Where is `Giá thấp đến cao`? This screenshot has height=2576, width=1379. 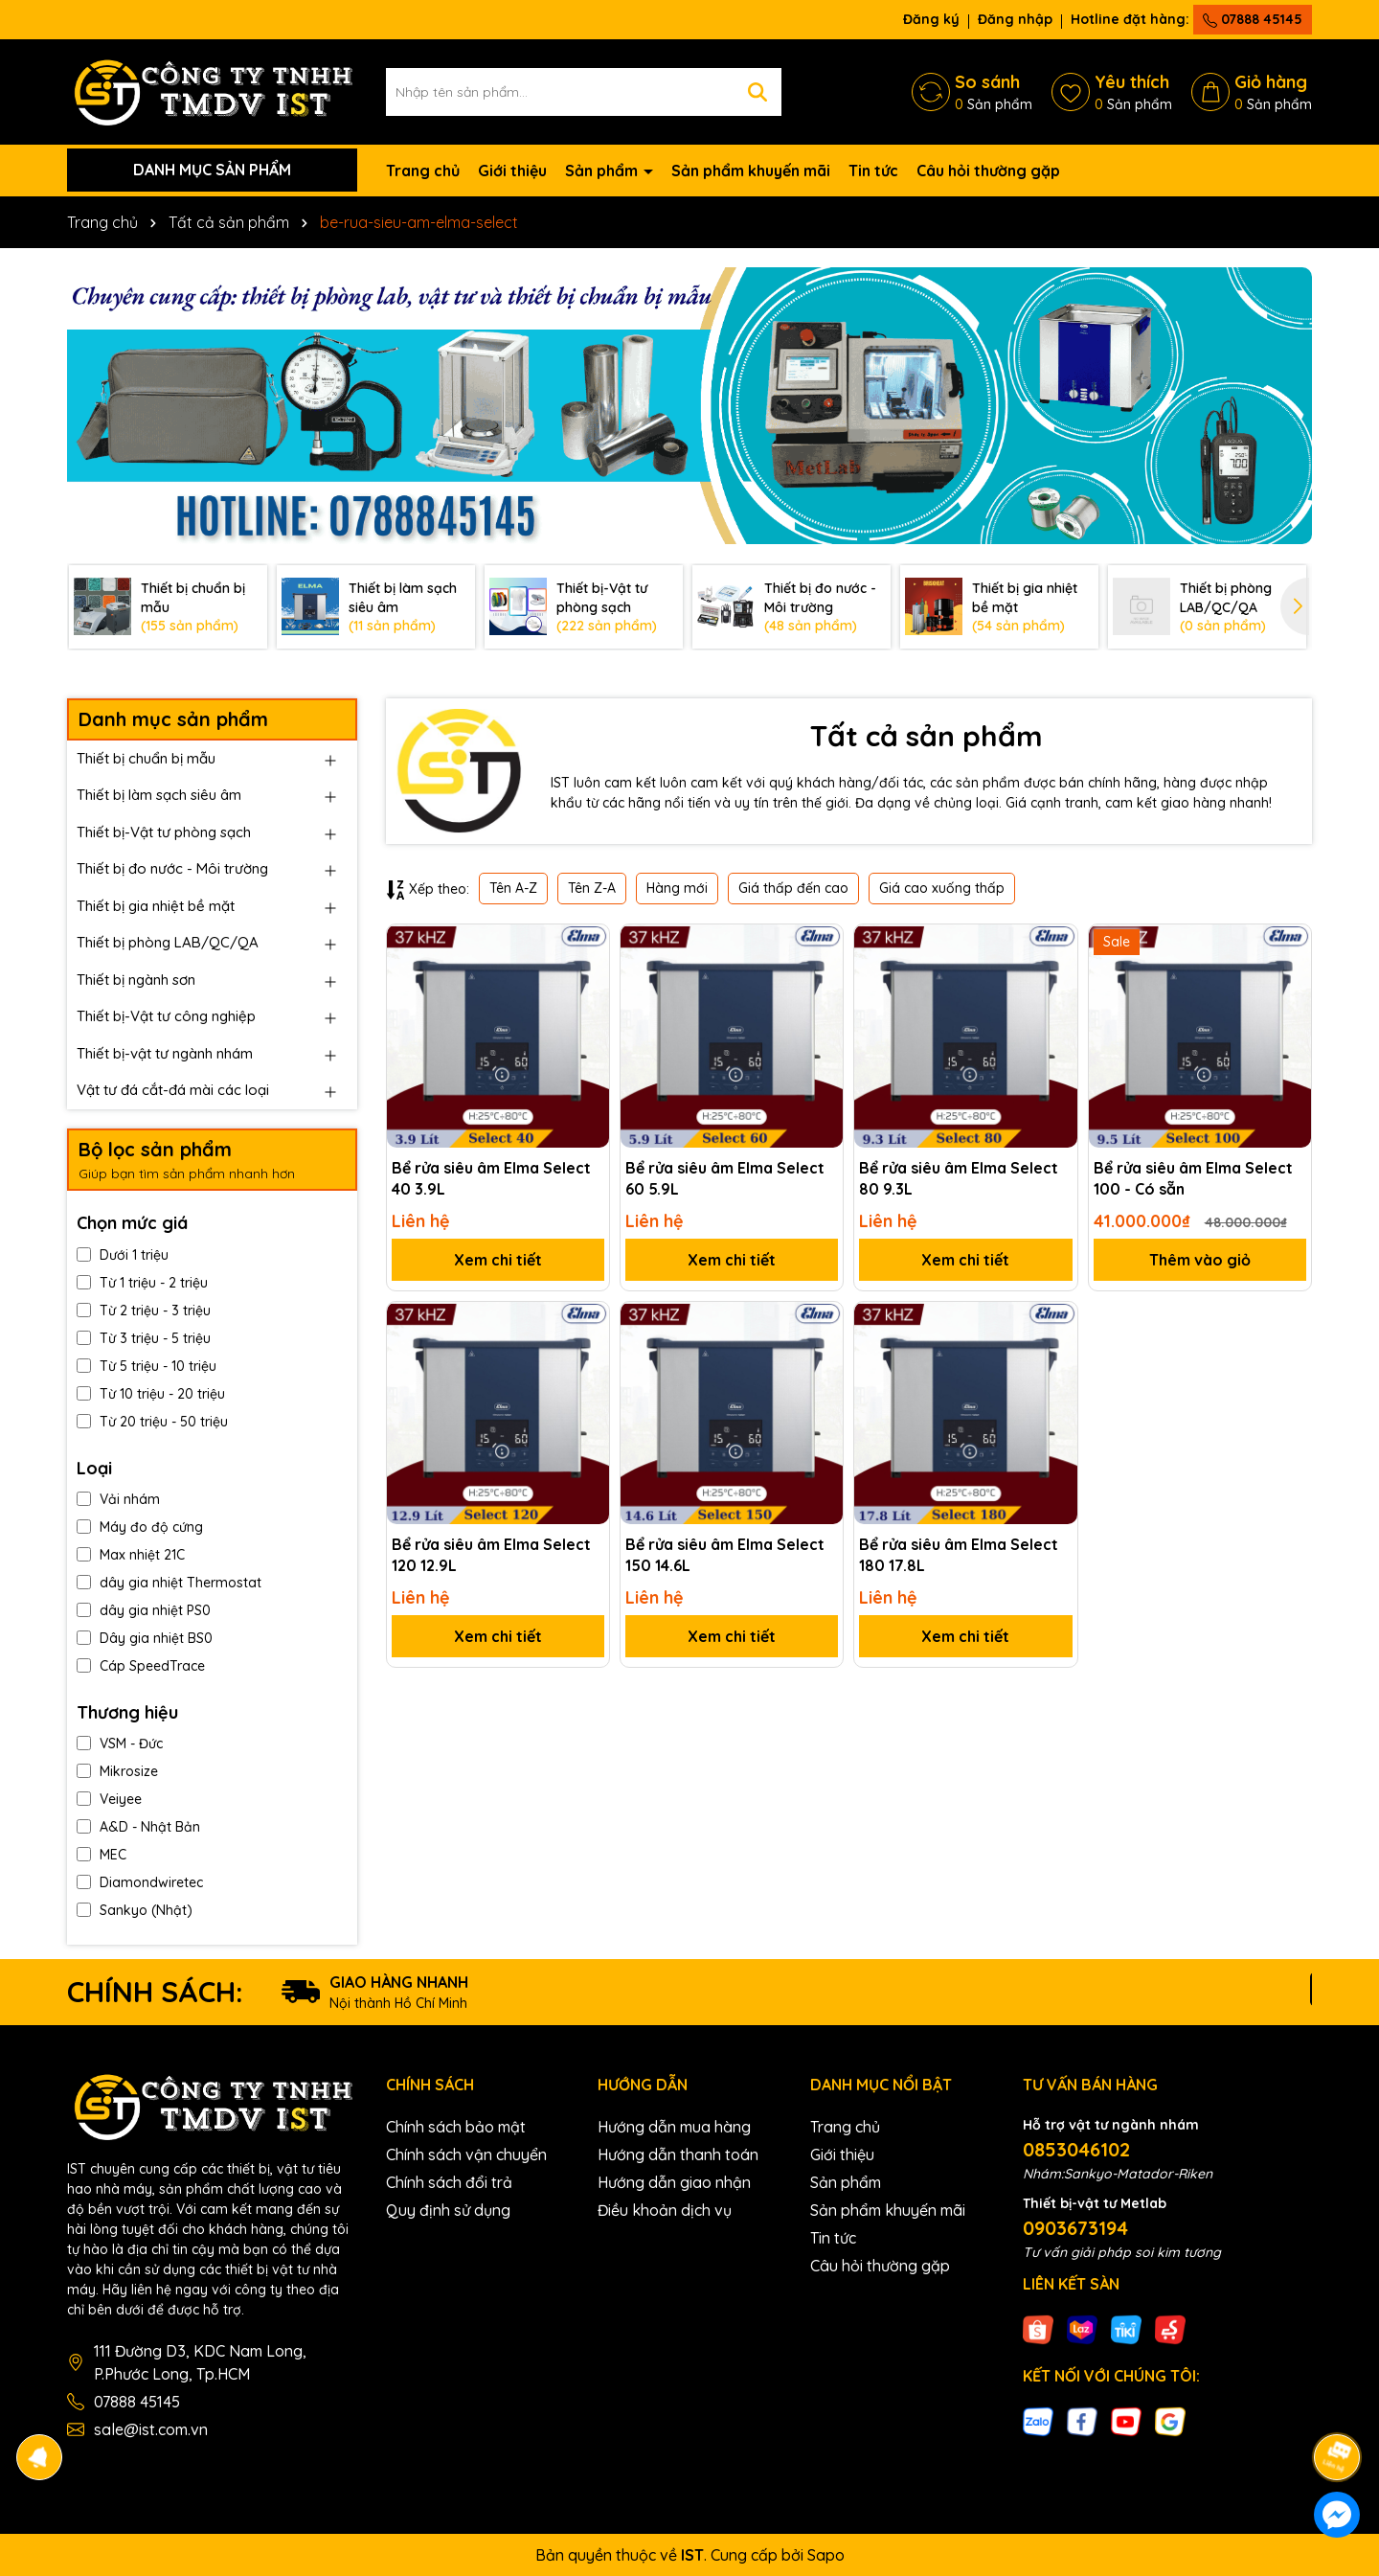
Giá thấp đến cao is located at coordinates (793, 888).